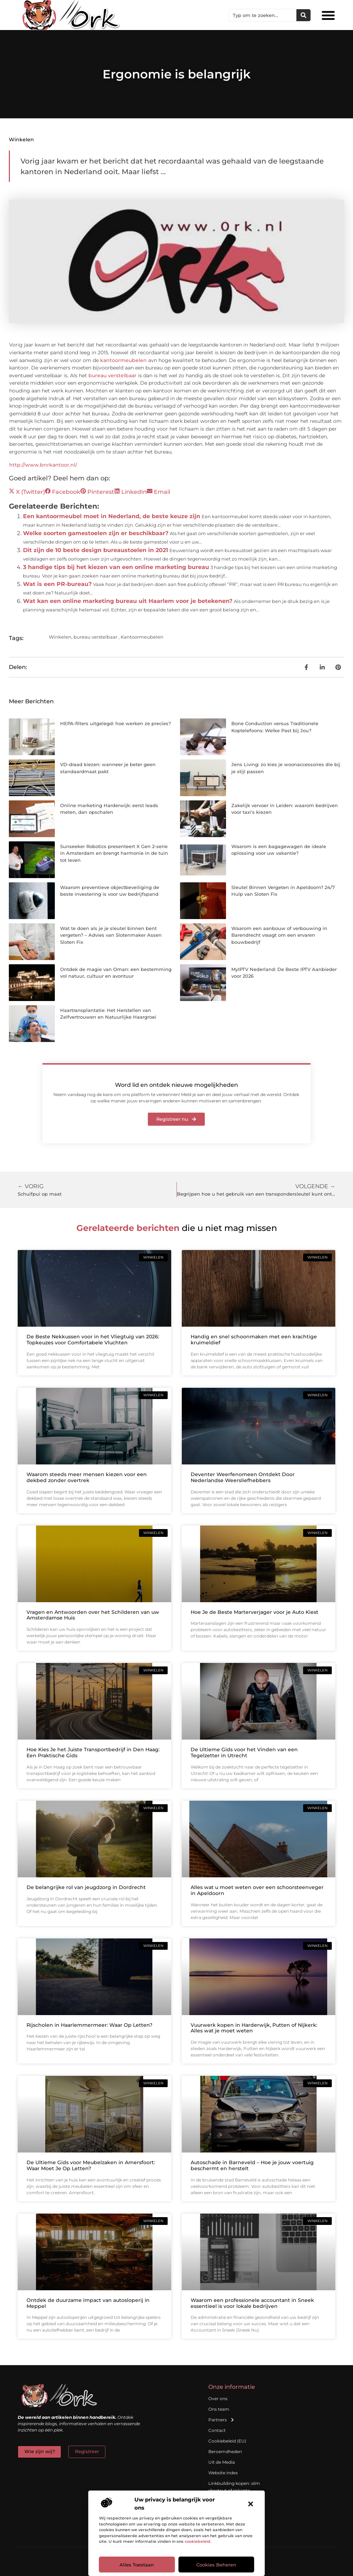 The height and width of the screenshot is (2576, 353). Describe the element at coordinates (127, 601) in the screenshot. I see `Wat kan een online marketing bureau uit Haarlem voor je betekenen?` at that location.